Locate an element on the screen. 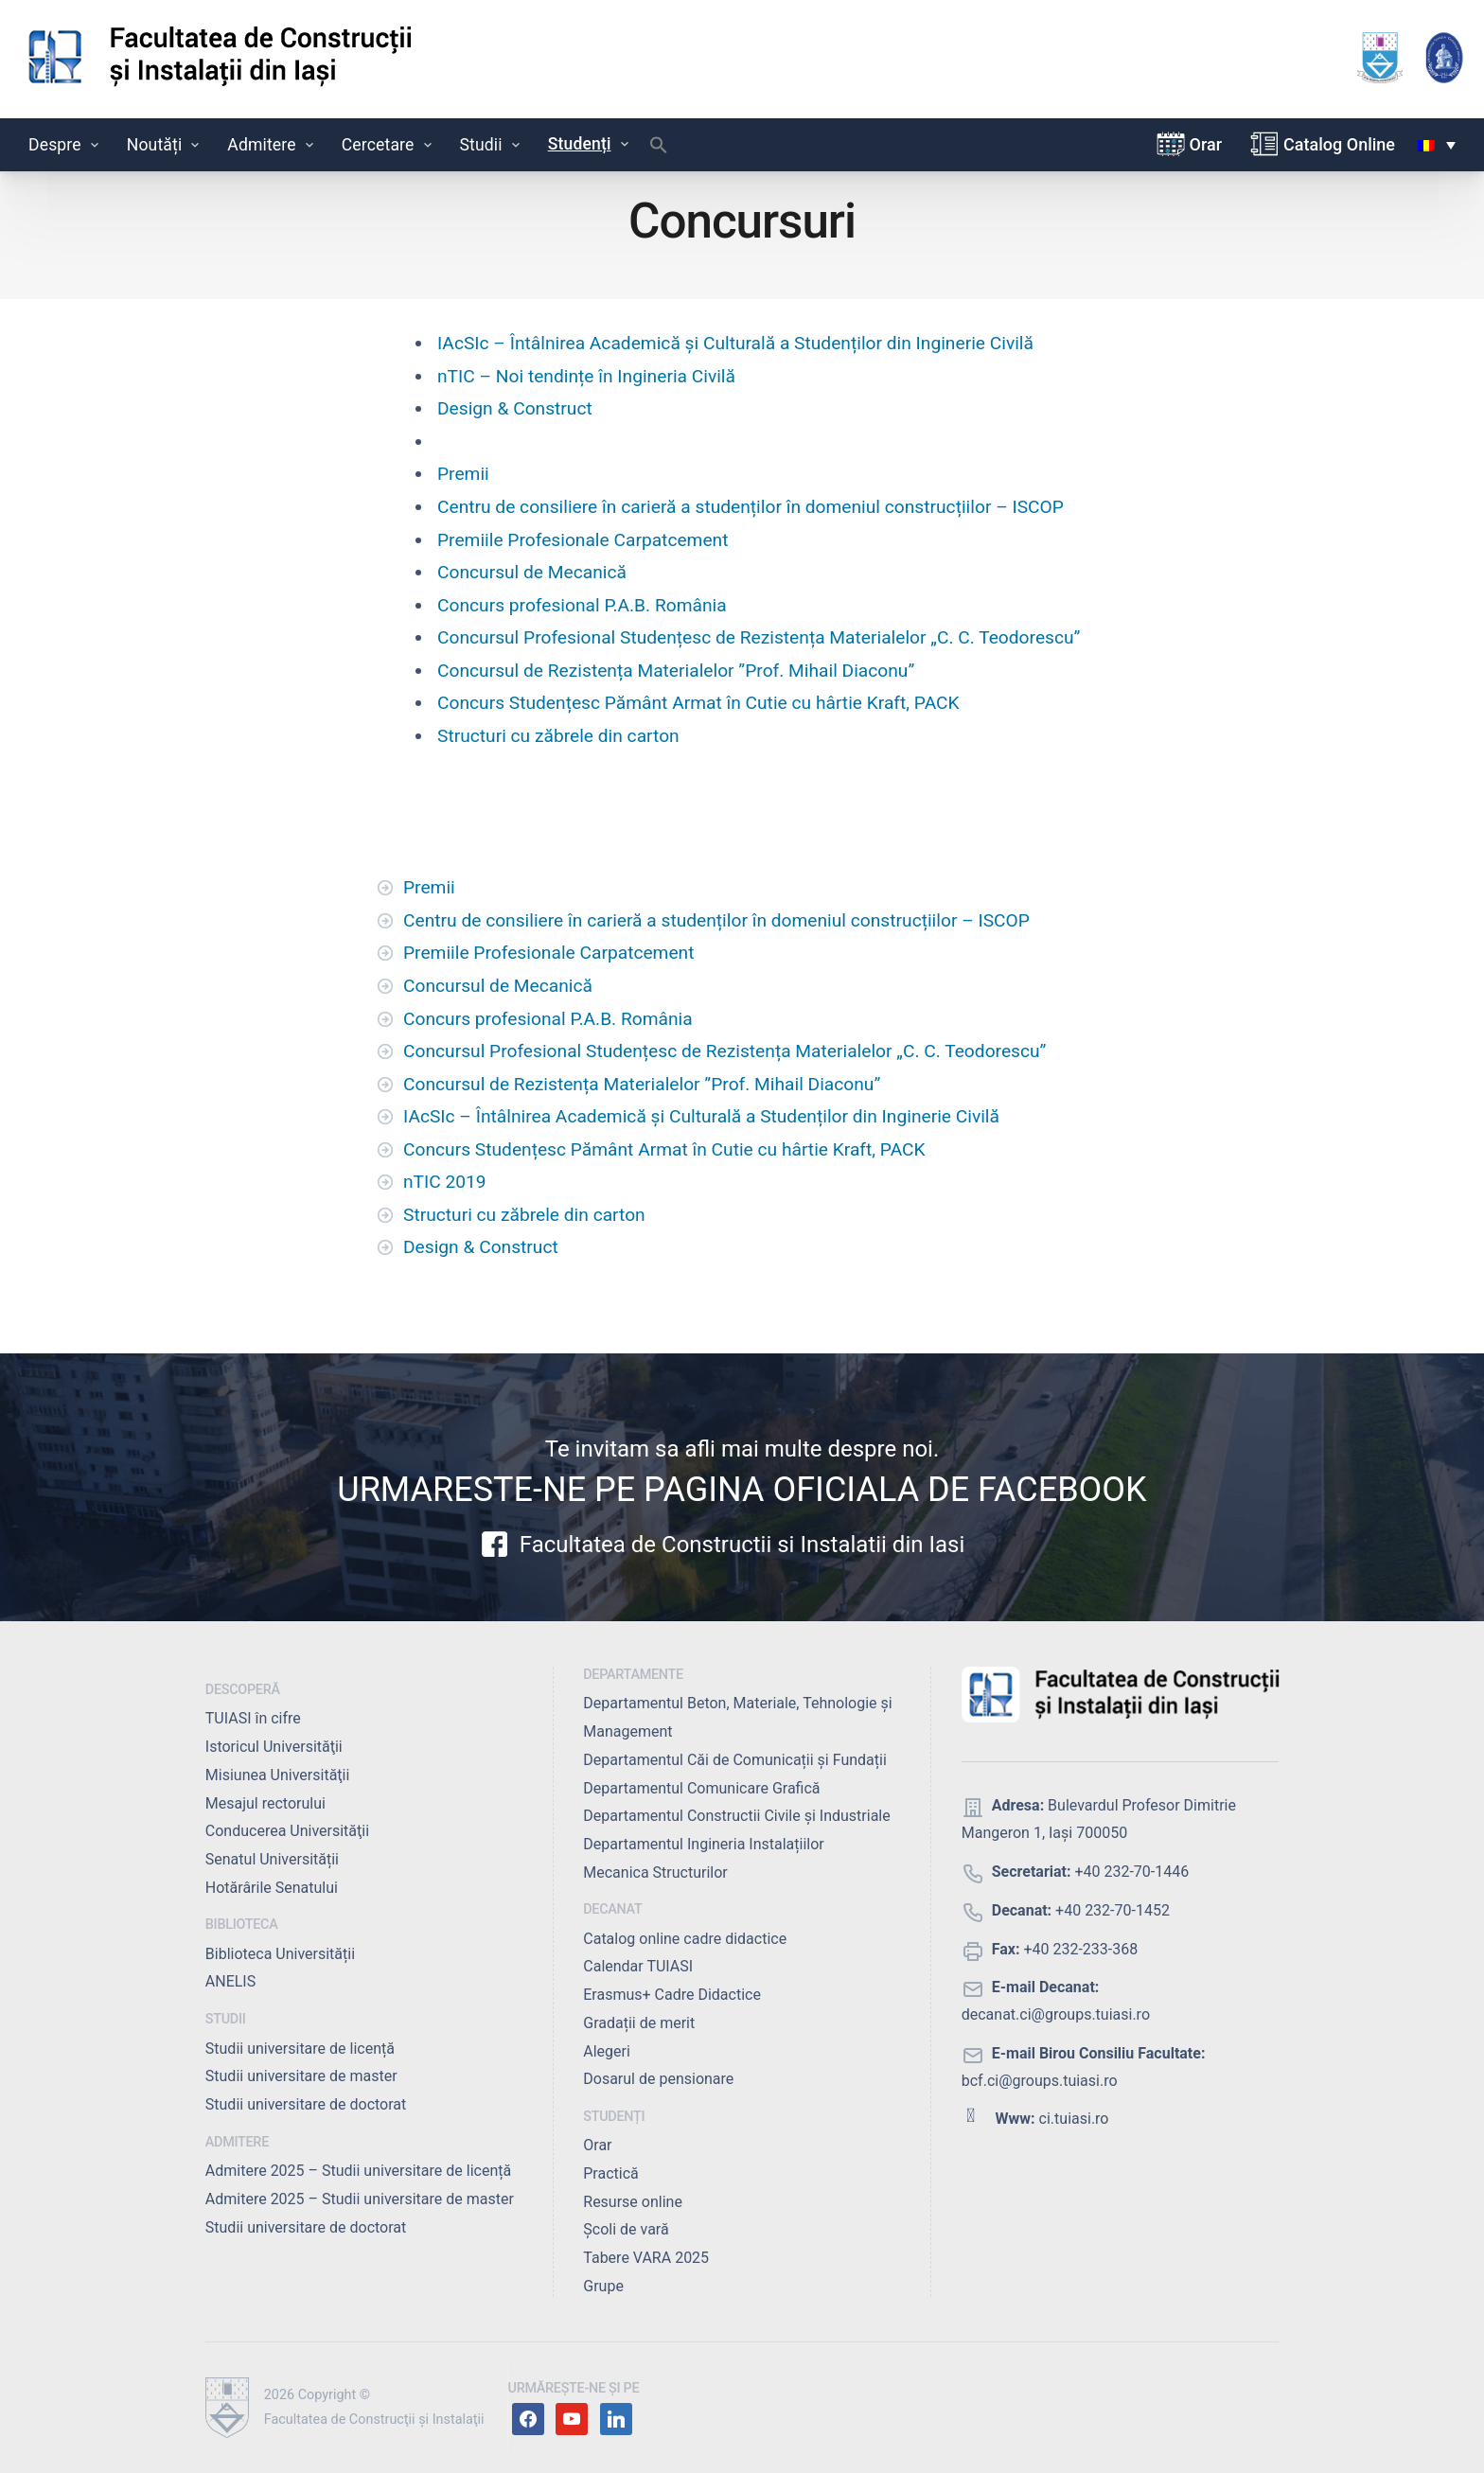 The width and height of the screenshot is (1484, 2473). Design & Construct is located at coordinates (514, 408).